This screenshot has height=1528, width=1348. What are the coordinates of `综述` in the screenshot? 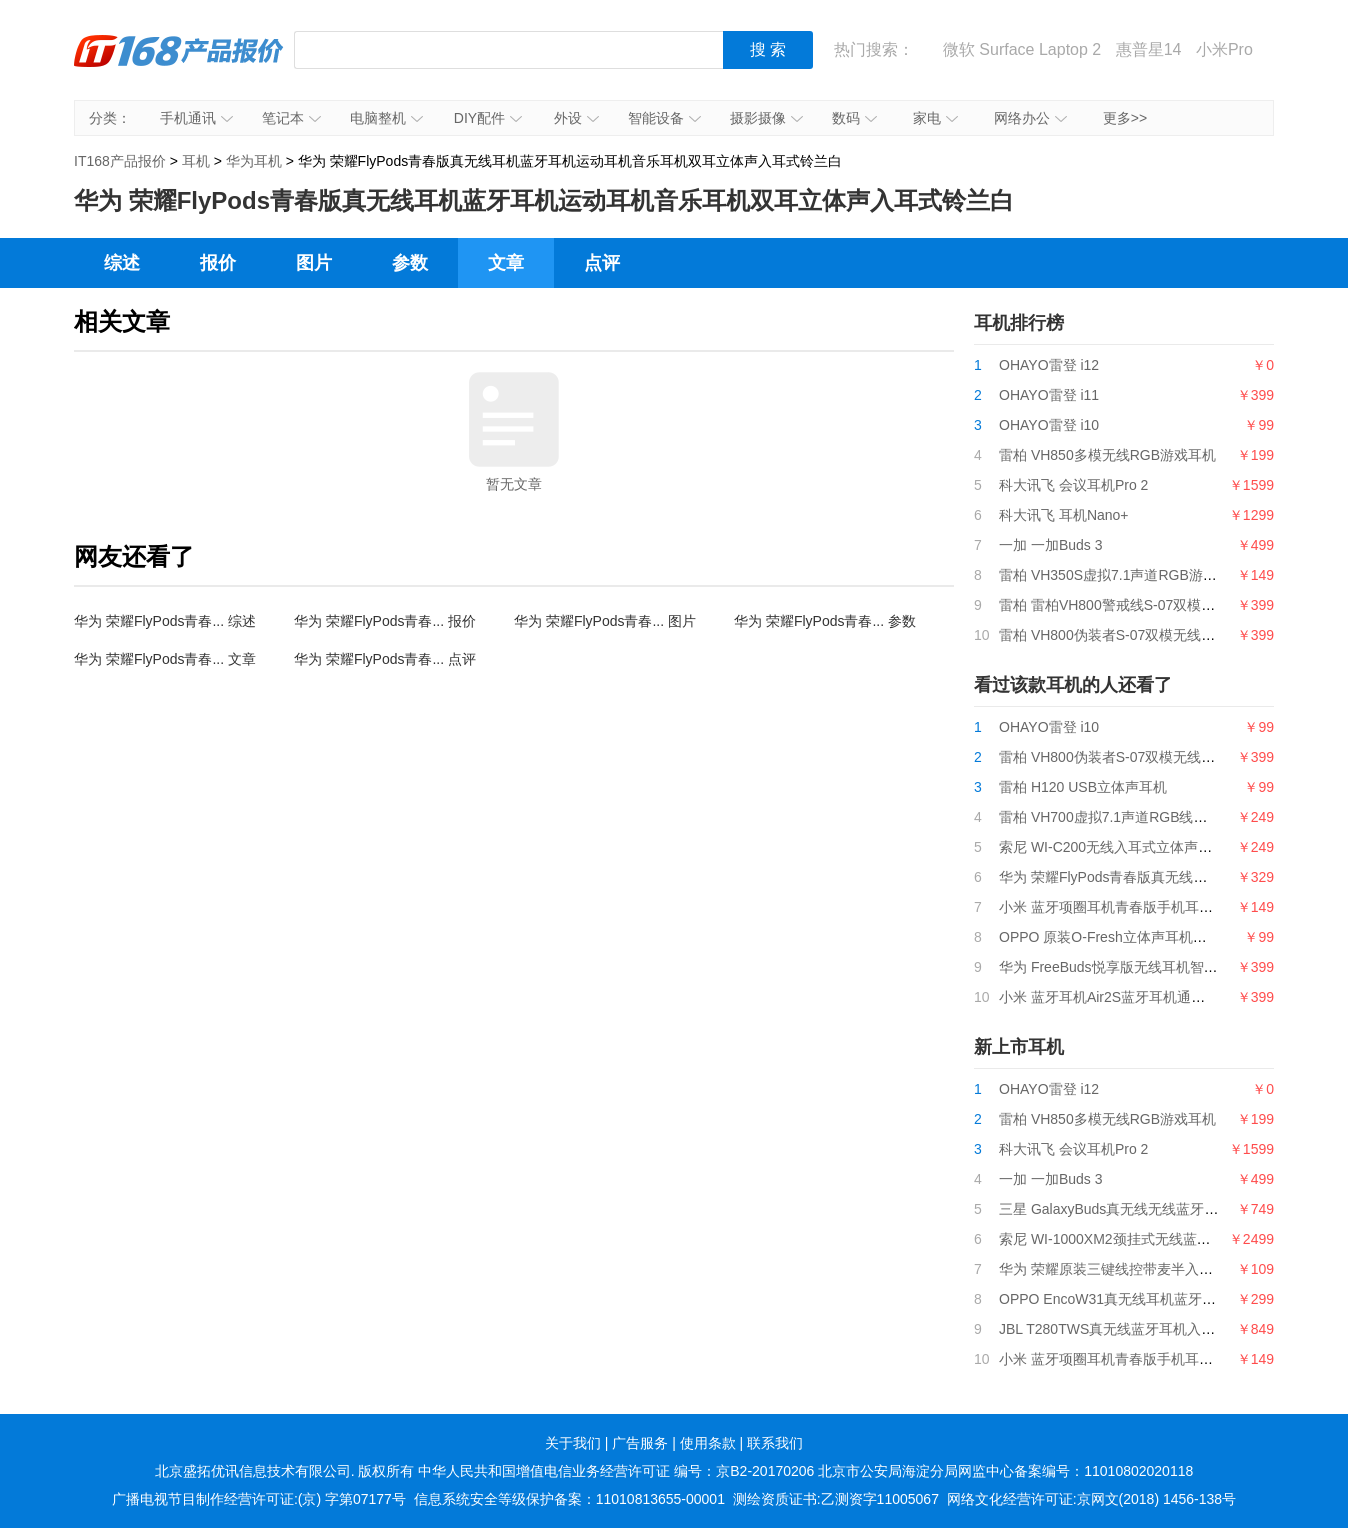 It's located at (122, 263).